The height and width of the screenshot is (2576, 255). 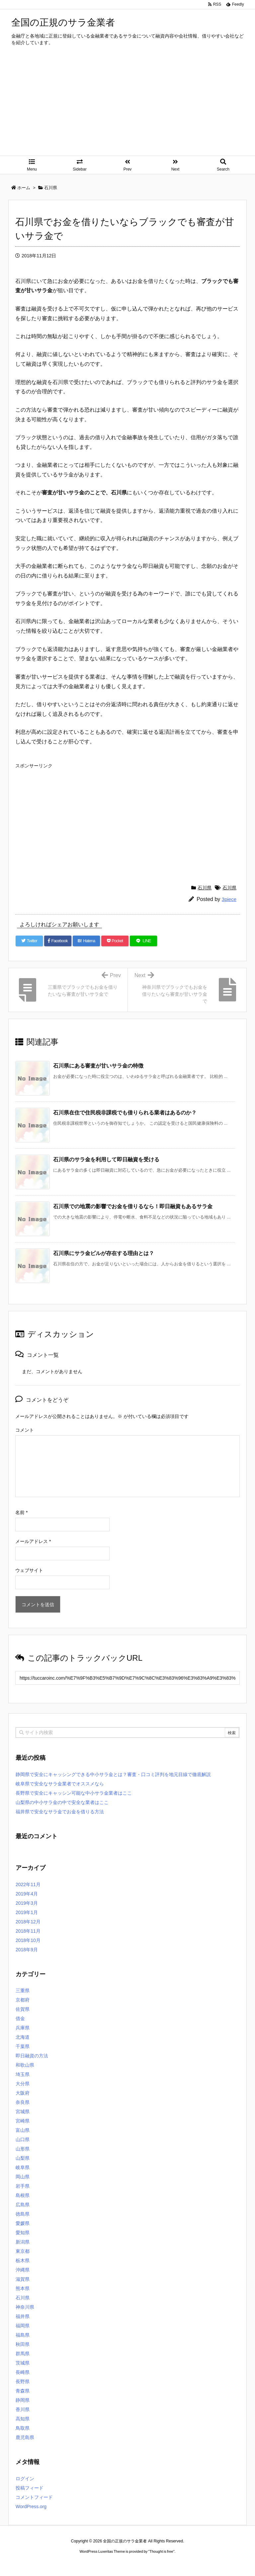 What do you see at coordinates (23, 2027) in the screenshot?
I see `兵庫県` at bounding box center [23, 2027].